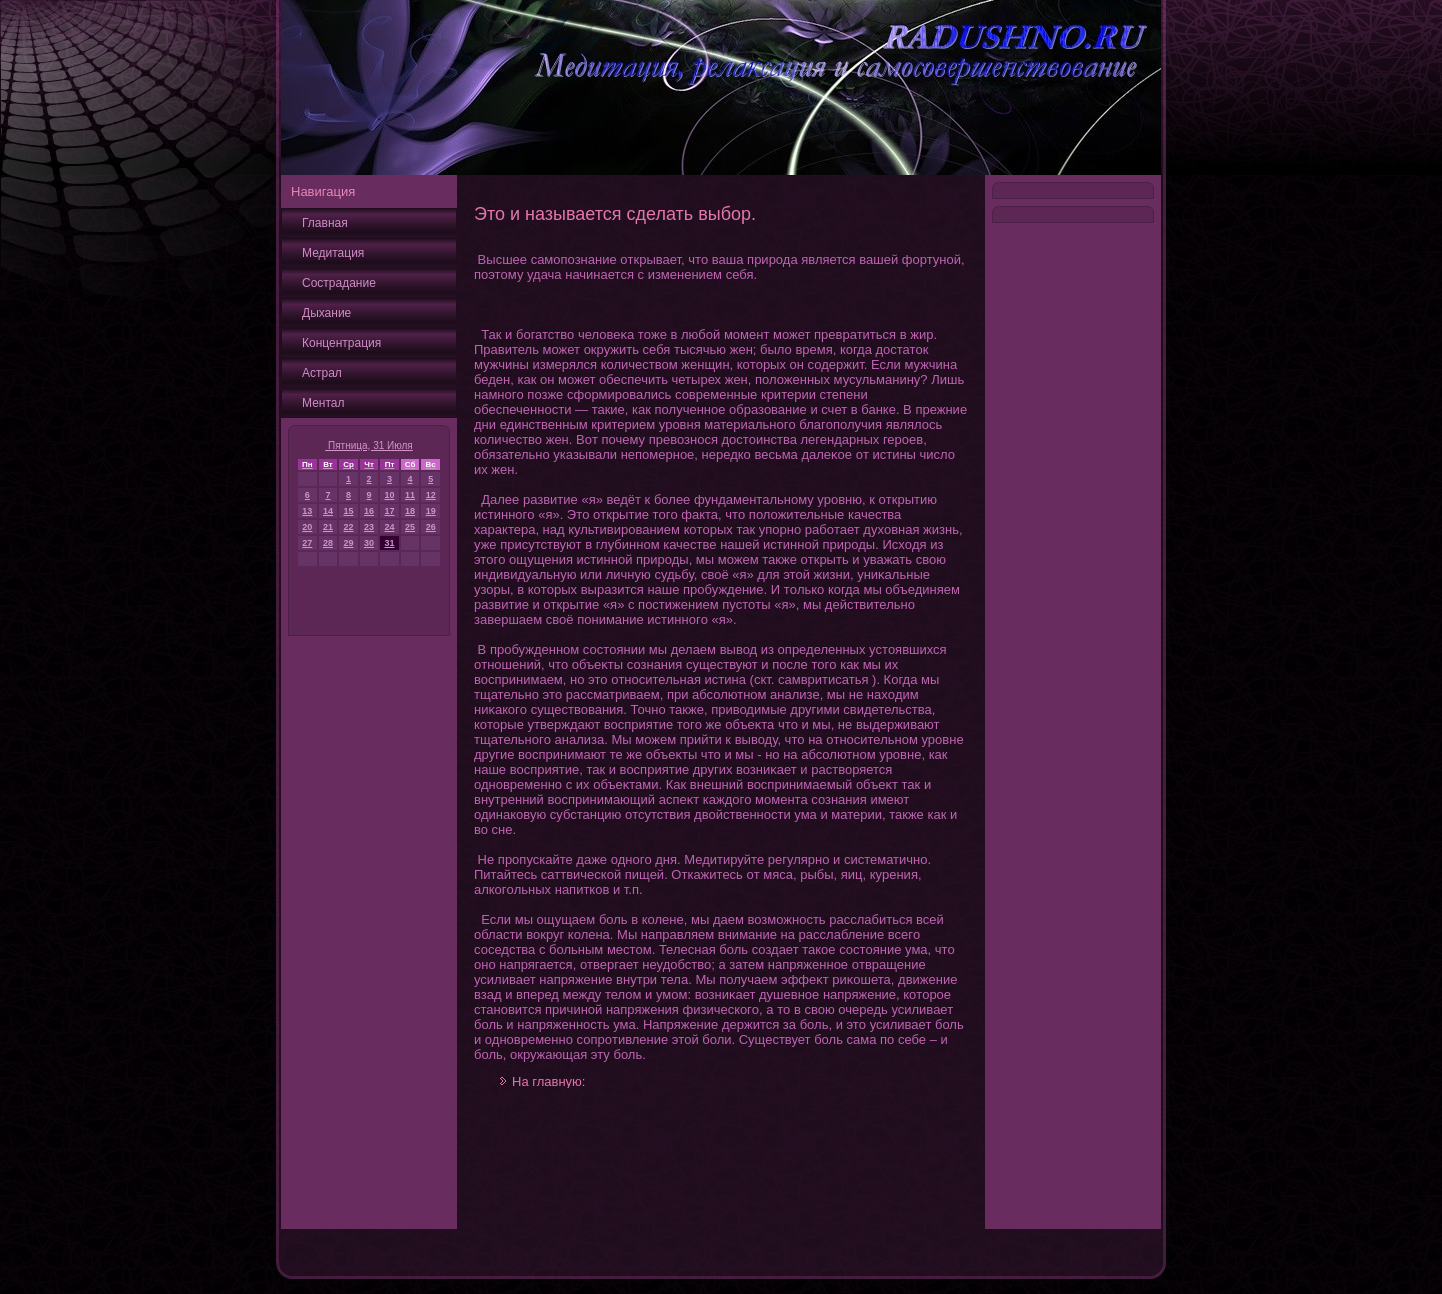 This screenshot has height=1294, width=1442. Describe the element at coordinates (389, 511) in the screenshot. I see `17` at that location.